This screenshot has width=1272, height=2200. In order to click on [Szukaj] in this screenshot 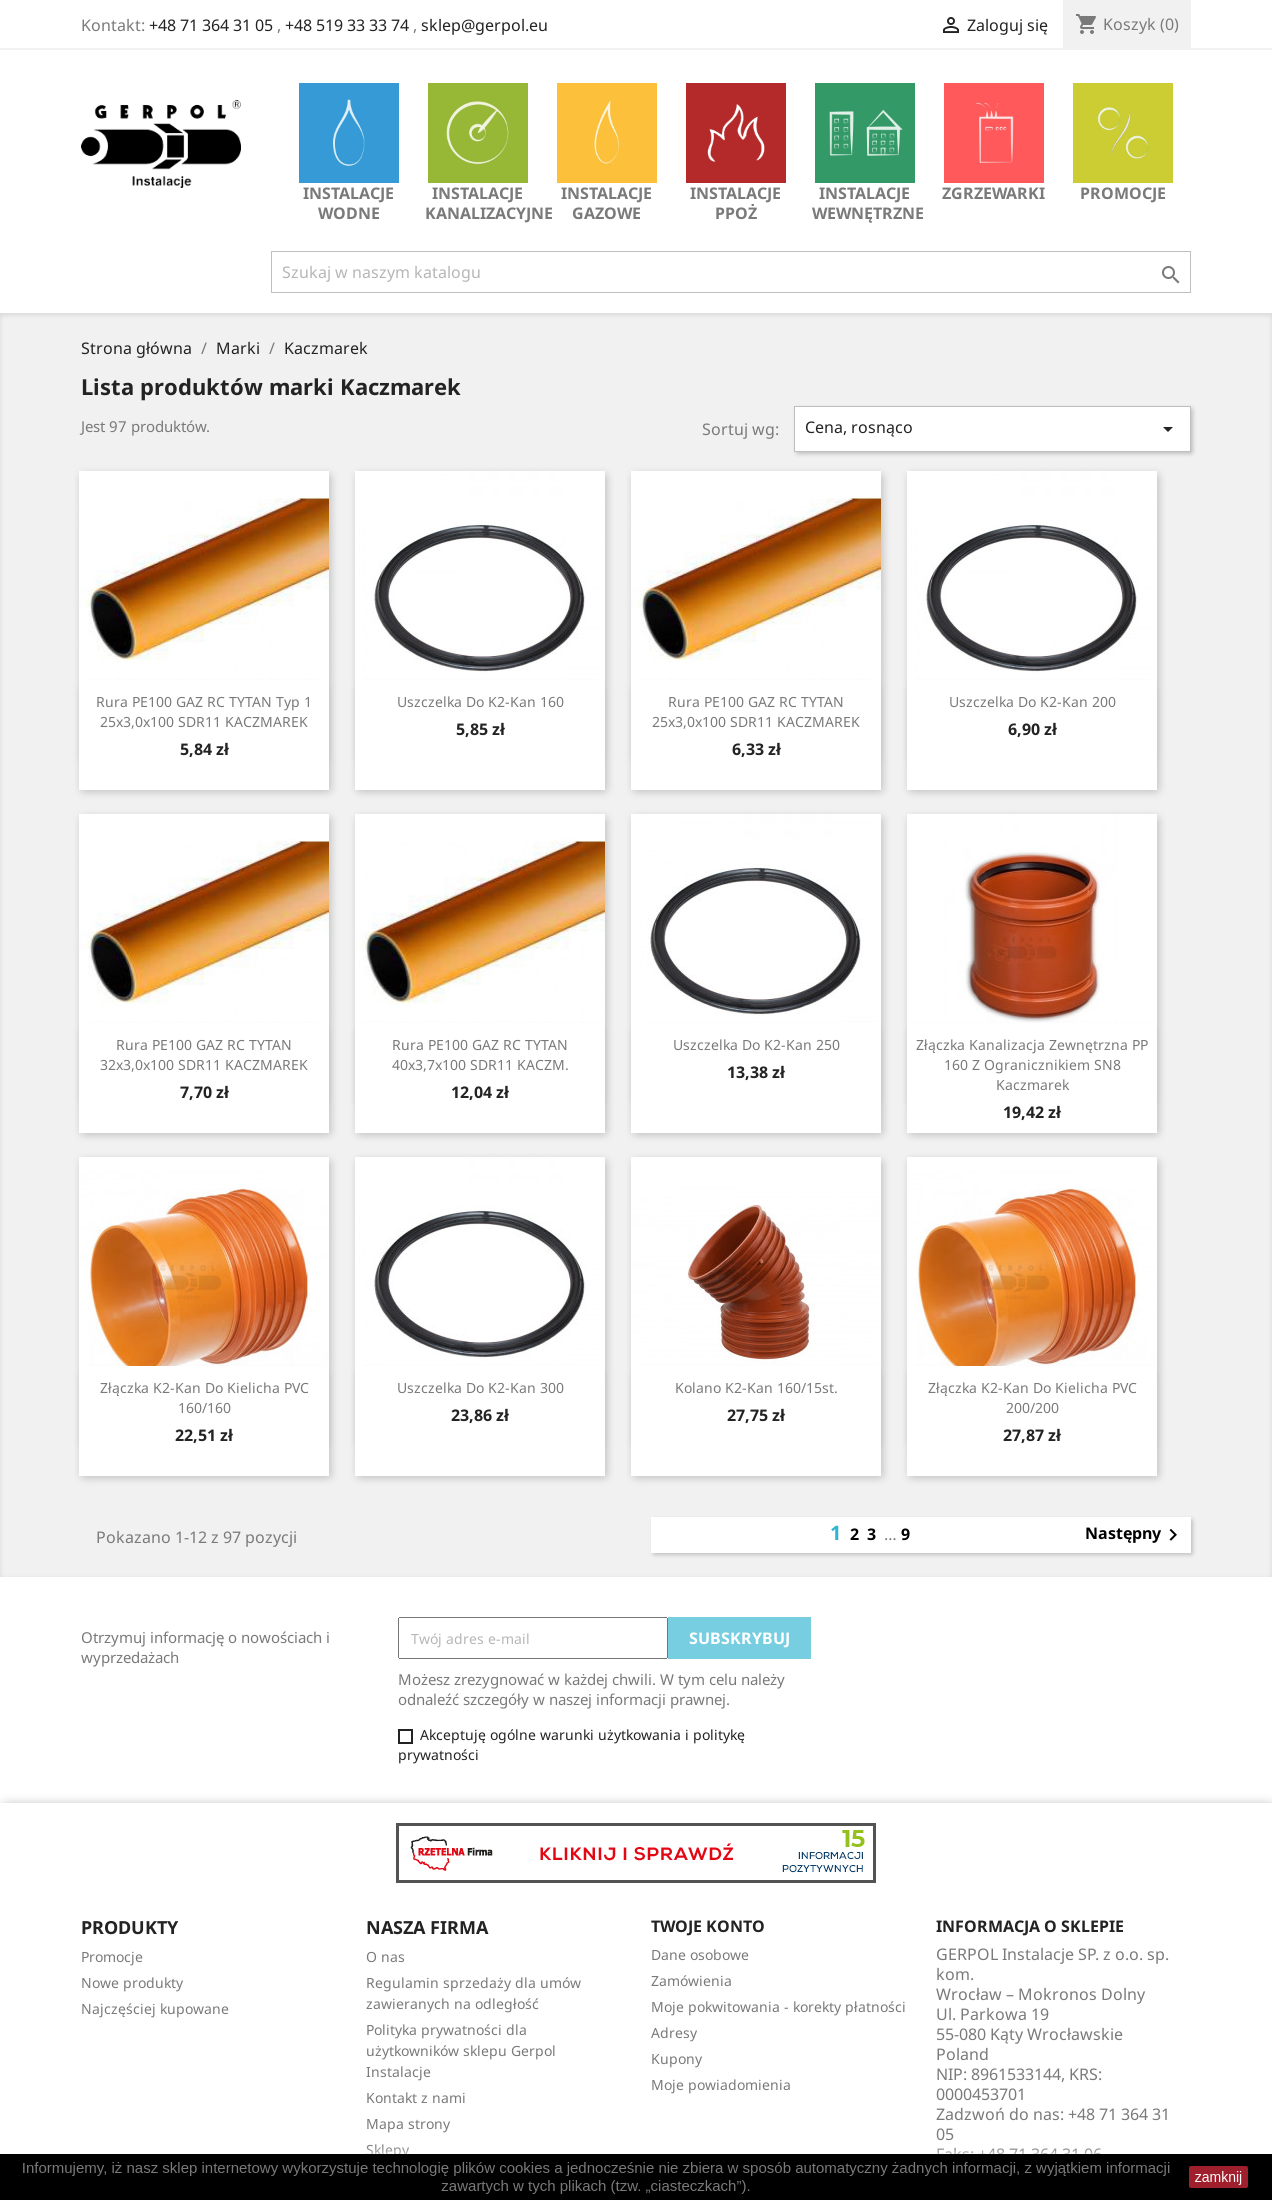, I will do `click(731, 272)`.